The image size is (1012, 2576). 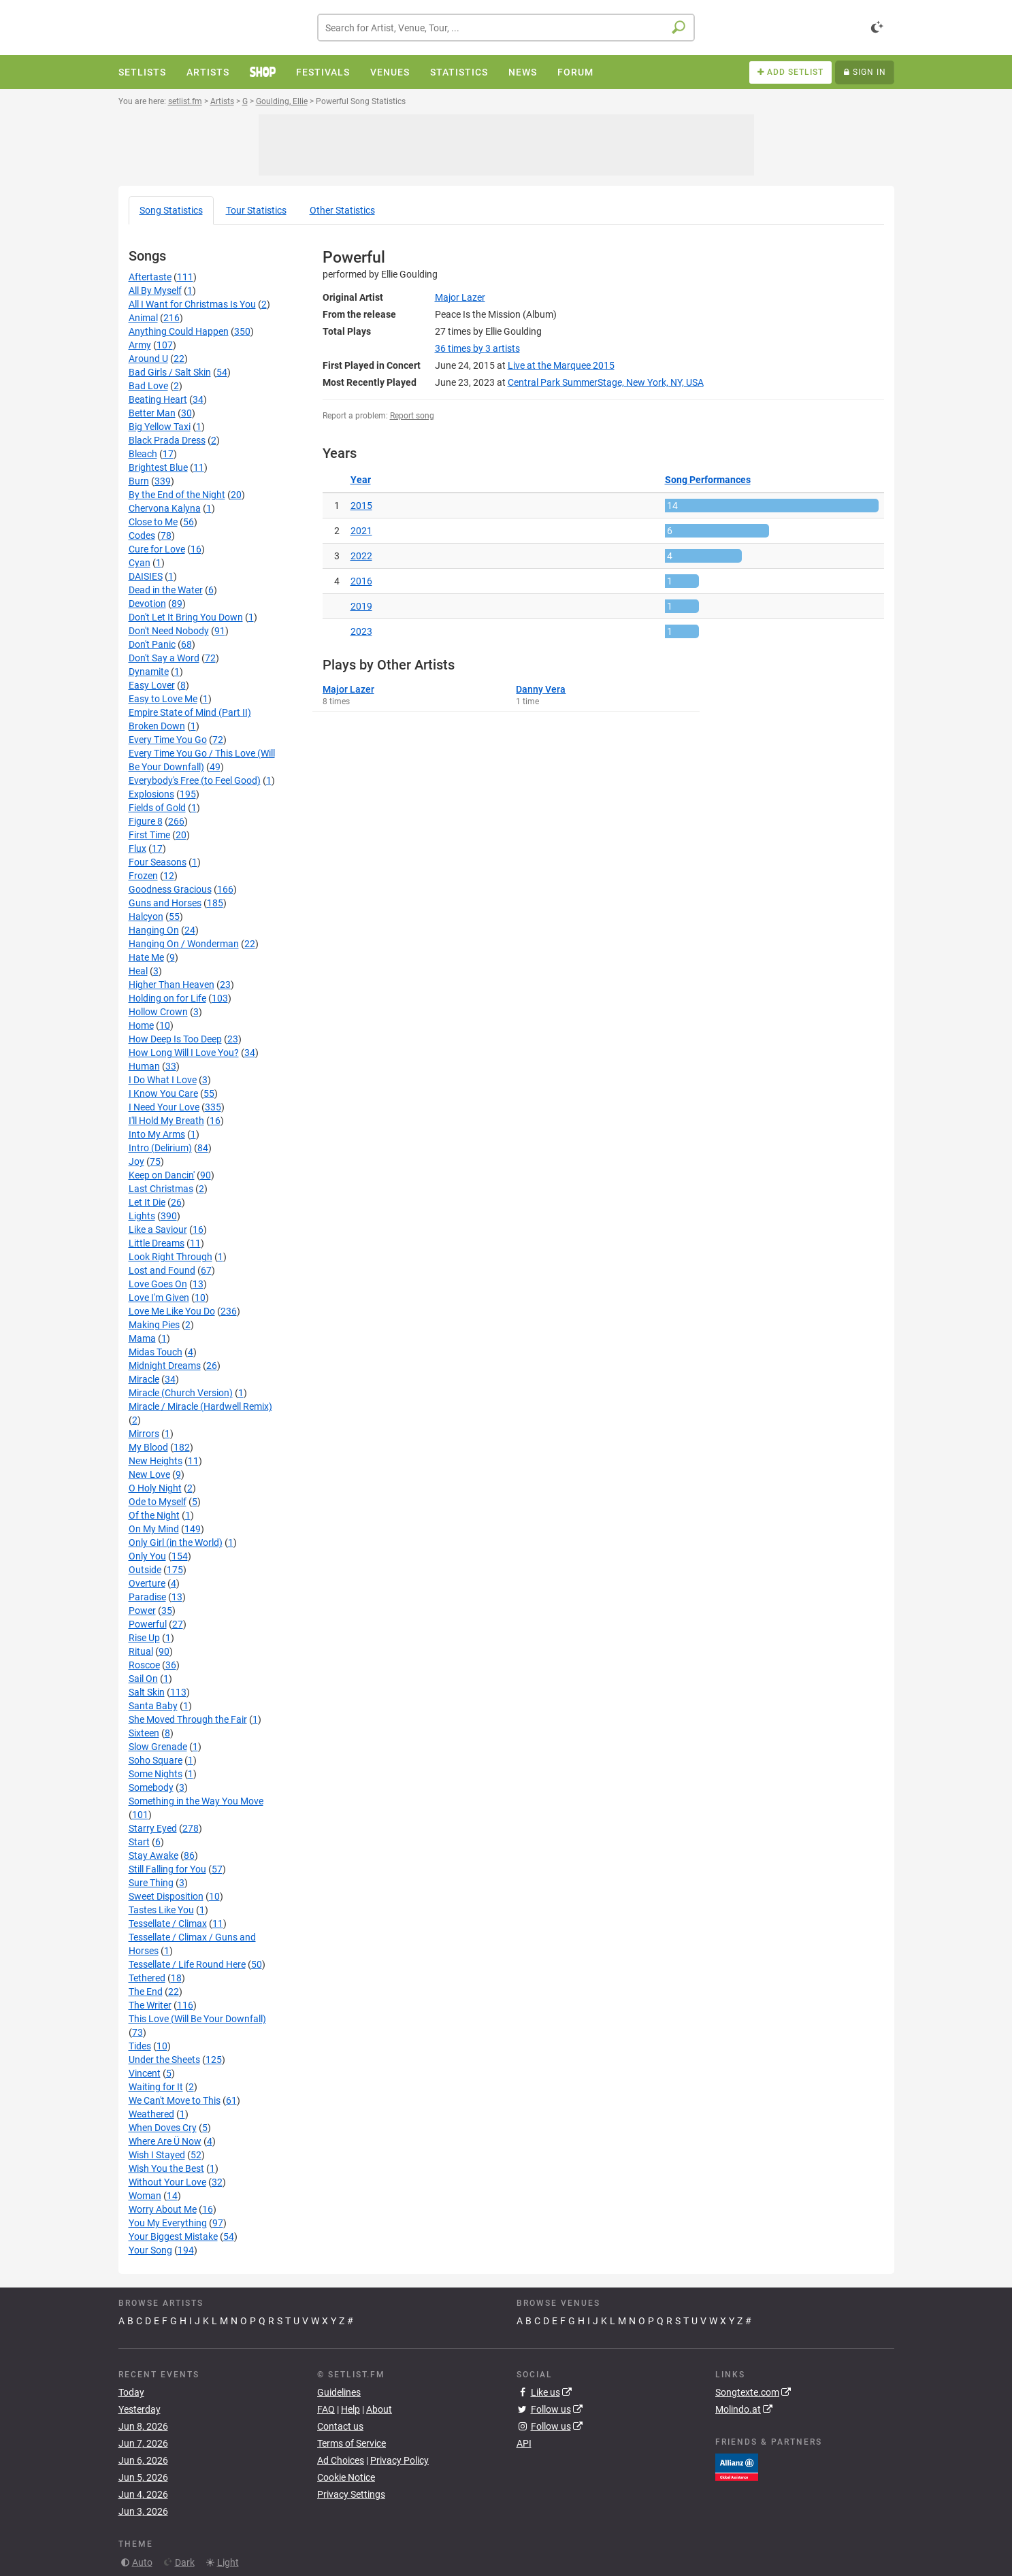 What do you see at coordinates (136, 1161) in the screenshot?
I see `Joy` at bounding box center [136, 1161].